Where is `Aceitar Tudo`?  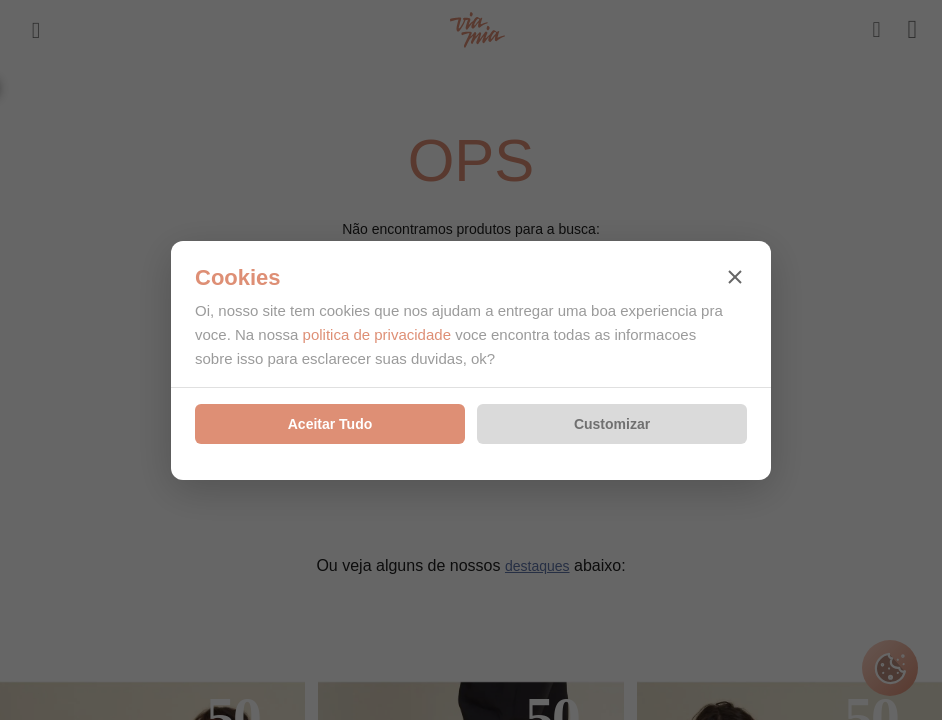 Aceitar Tudo is located at coordinates (330, 424).